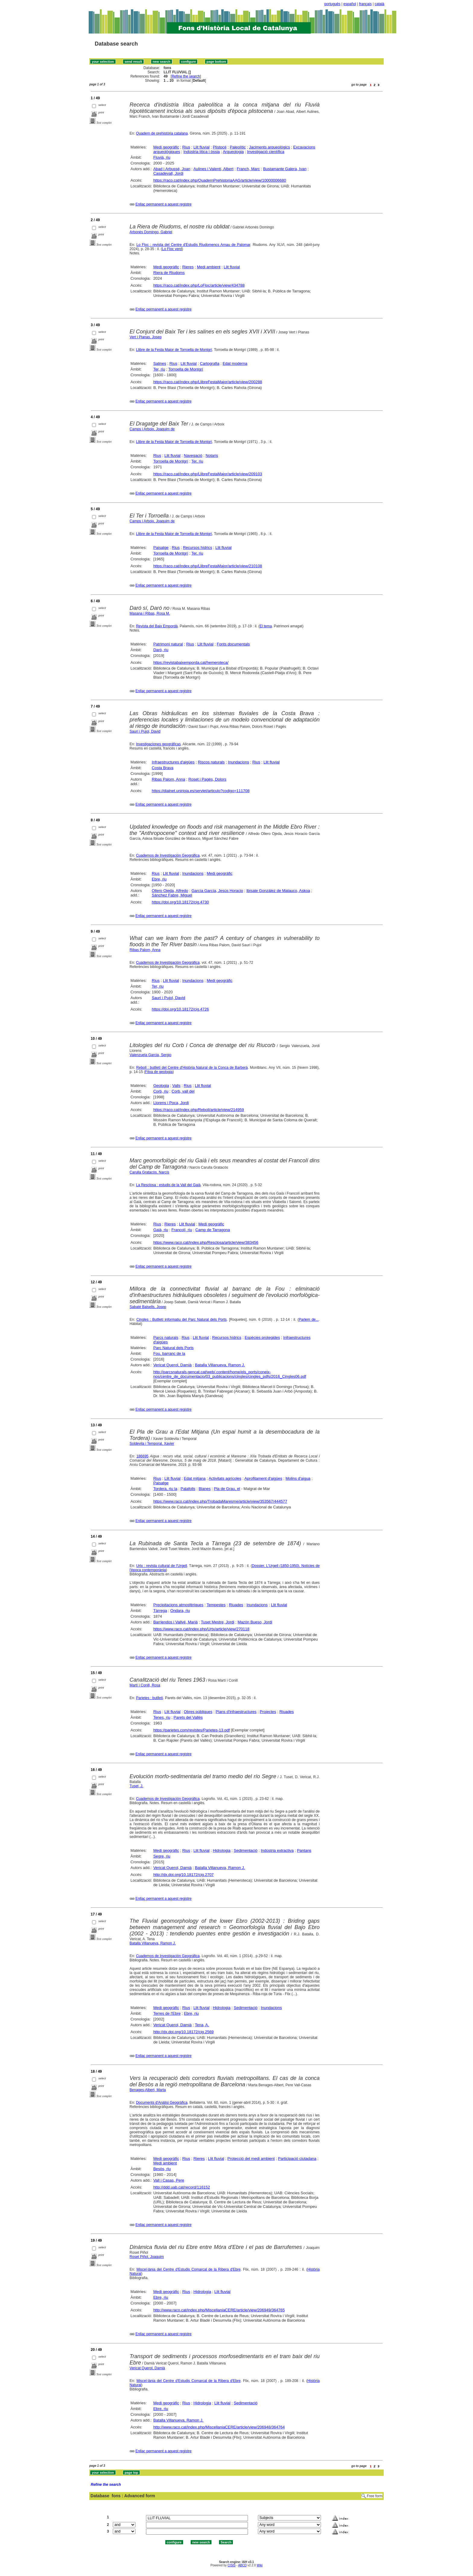  What do you see at coordinates (181, 1230) in the screenshot?
I see `Francolí, riu` at bounding box center [181, 1230].